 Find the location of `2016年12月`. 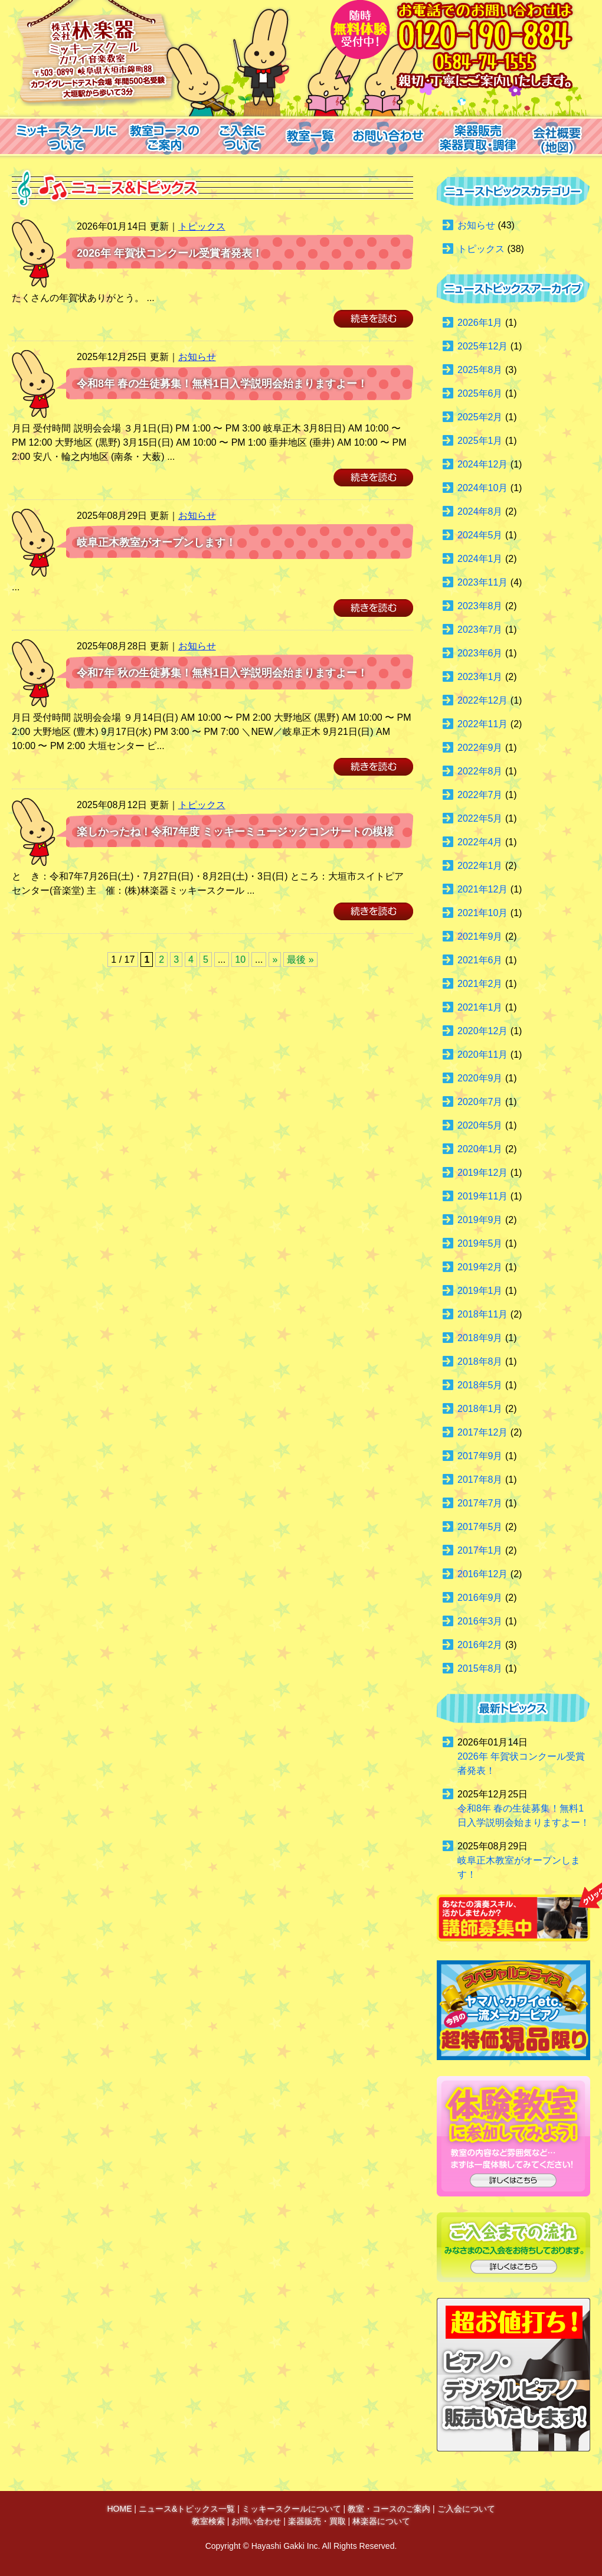

2016年12月 is located at coordinates (482, 1574).